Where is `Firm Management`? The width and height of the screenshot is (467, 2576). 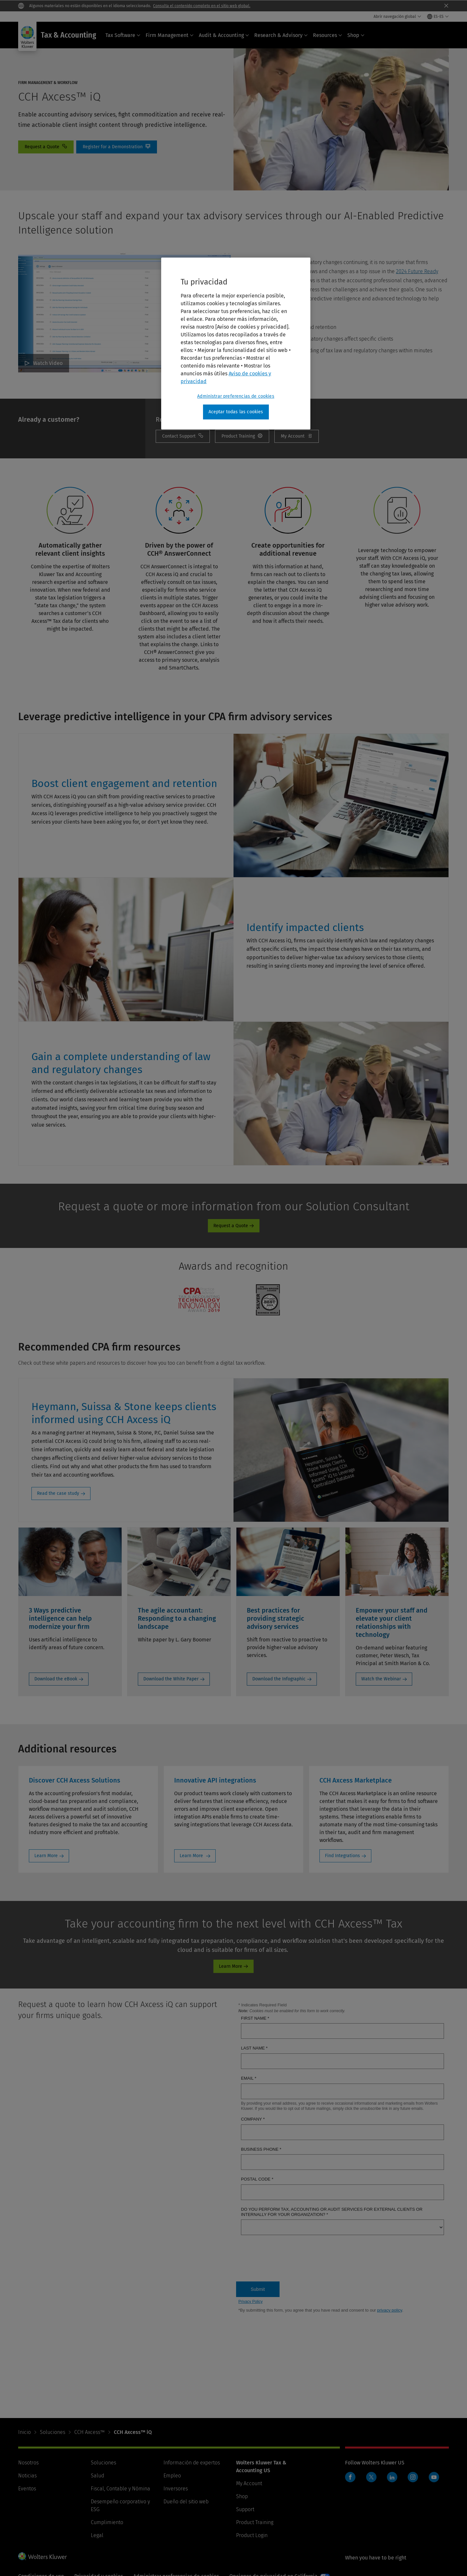 Firm Management is located at coordinates (170, 35).